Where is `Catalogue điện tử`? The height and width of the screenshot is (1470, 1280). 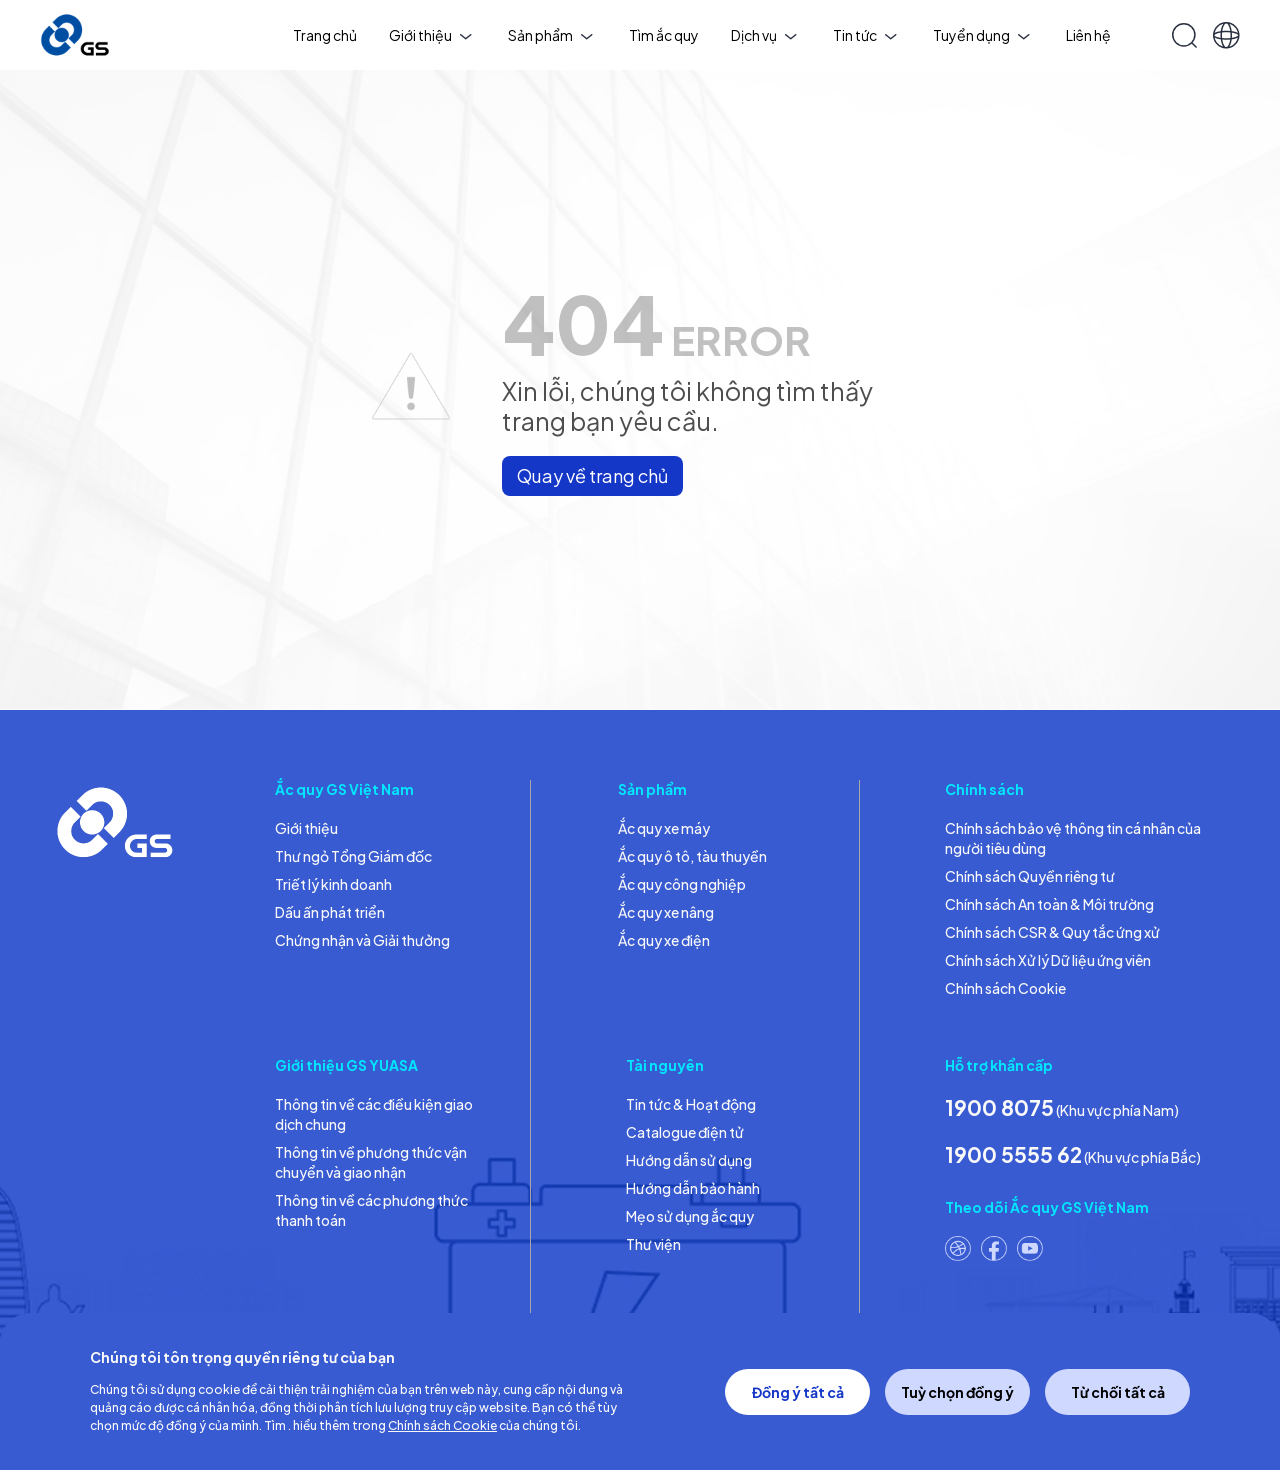
Catalogue điện tử is located at coordinates (685, 1132).